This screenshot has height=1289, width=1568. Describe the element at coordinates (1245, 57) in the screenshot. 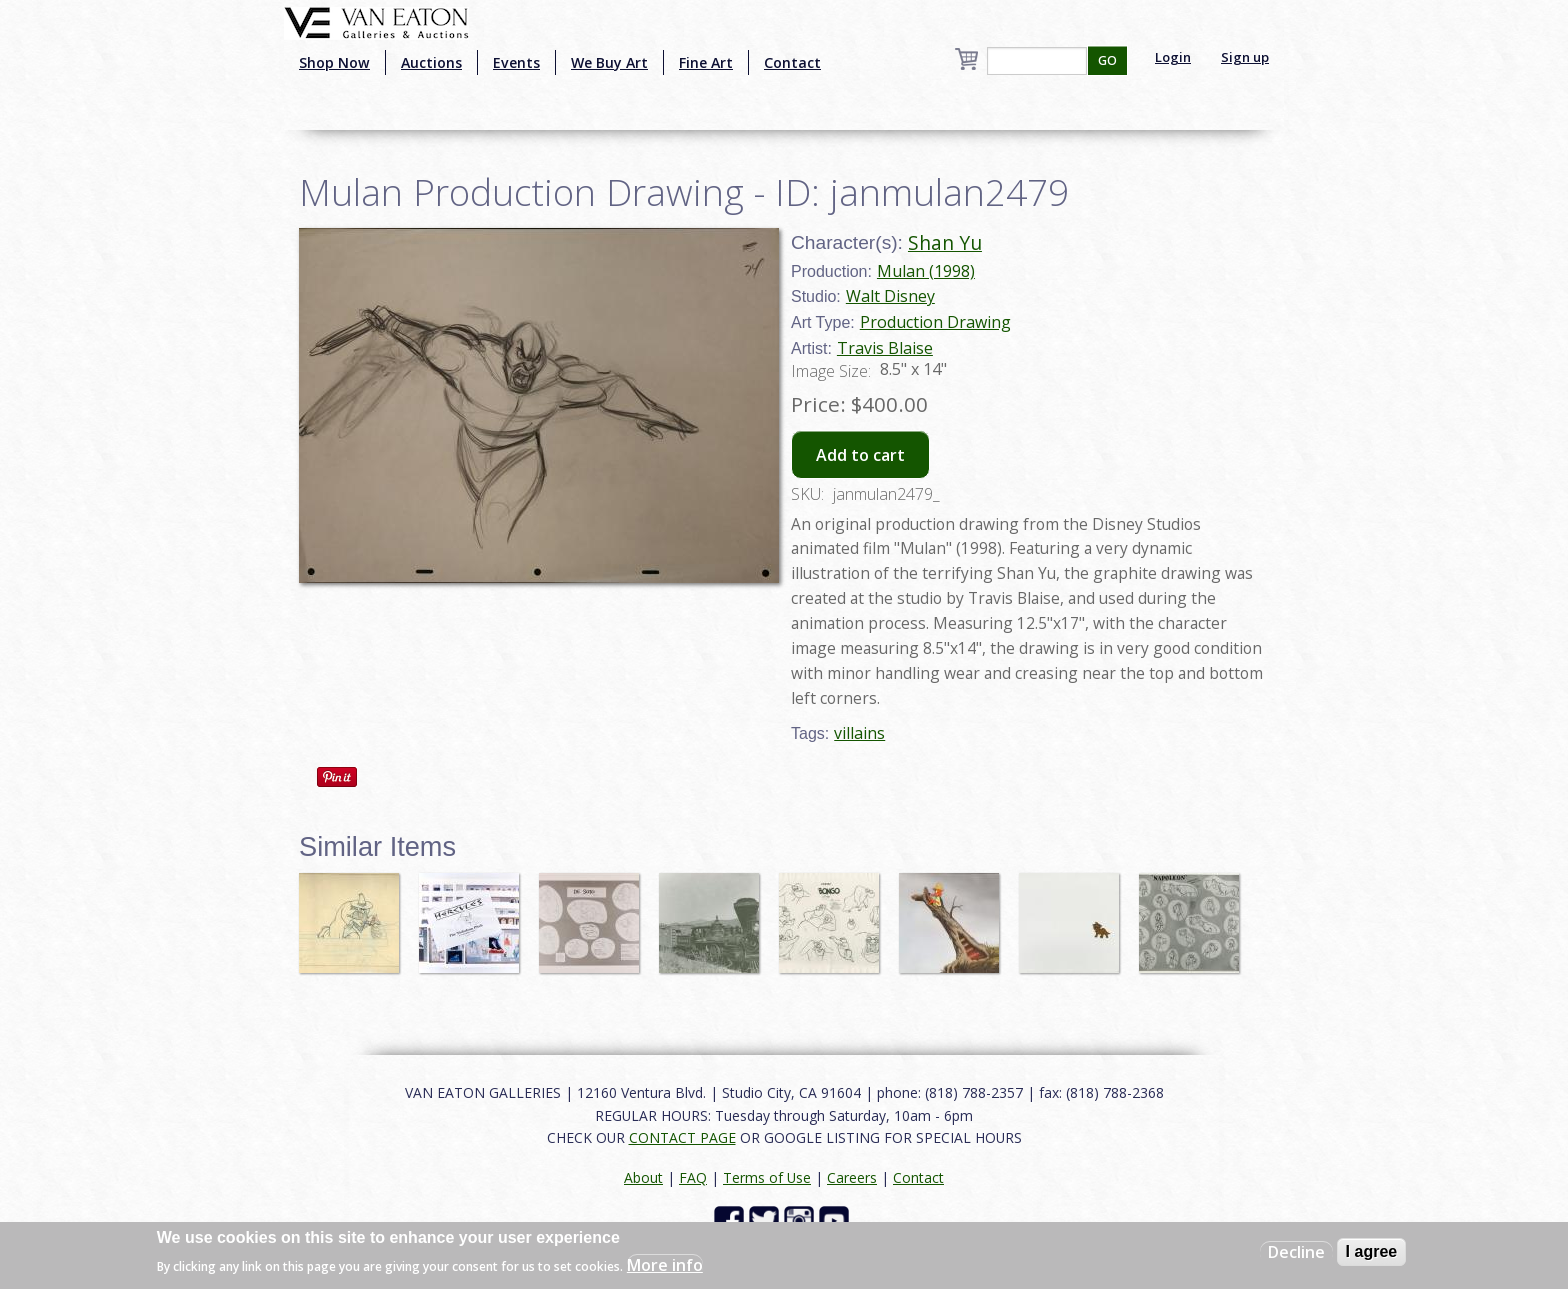

I see `Sign up` at that location.